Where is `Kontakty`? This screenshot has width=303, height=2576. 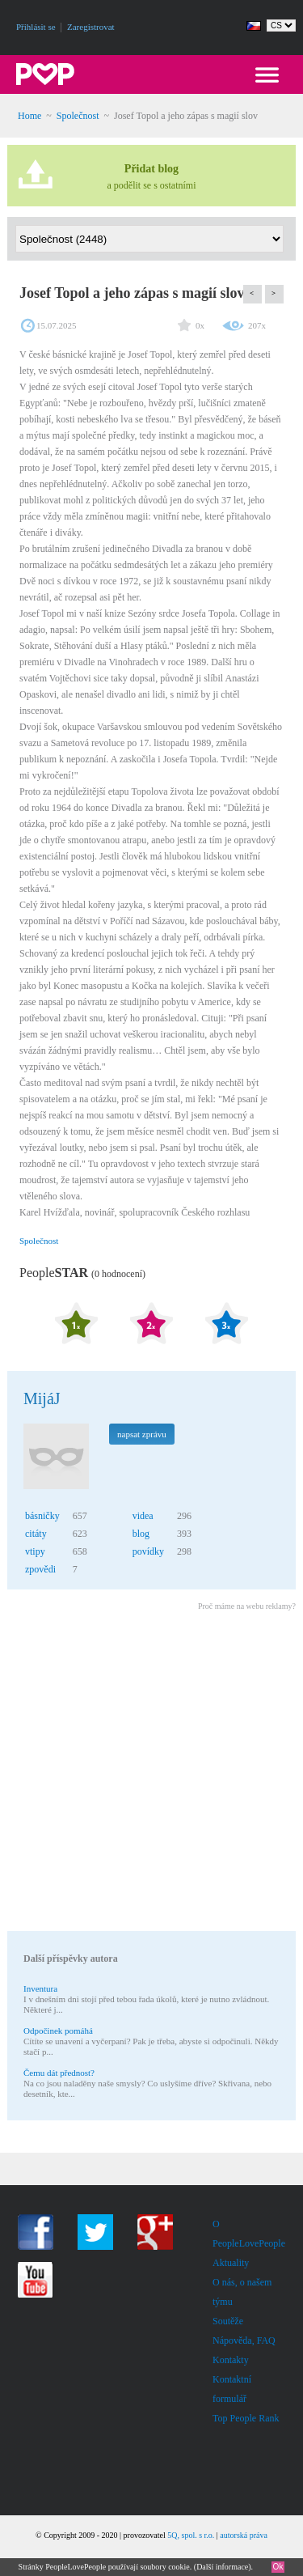
Kontakty is located at coordinates (231, 2360).